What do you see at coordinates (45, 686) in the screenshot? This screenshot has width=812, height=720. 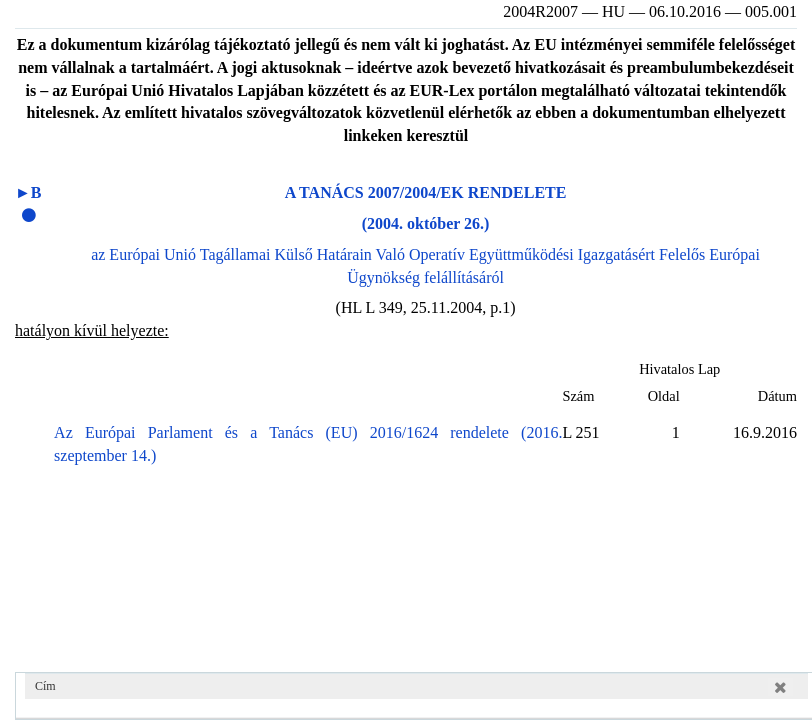 I see `Cím` at bounding box center [45, 686].